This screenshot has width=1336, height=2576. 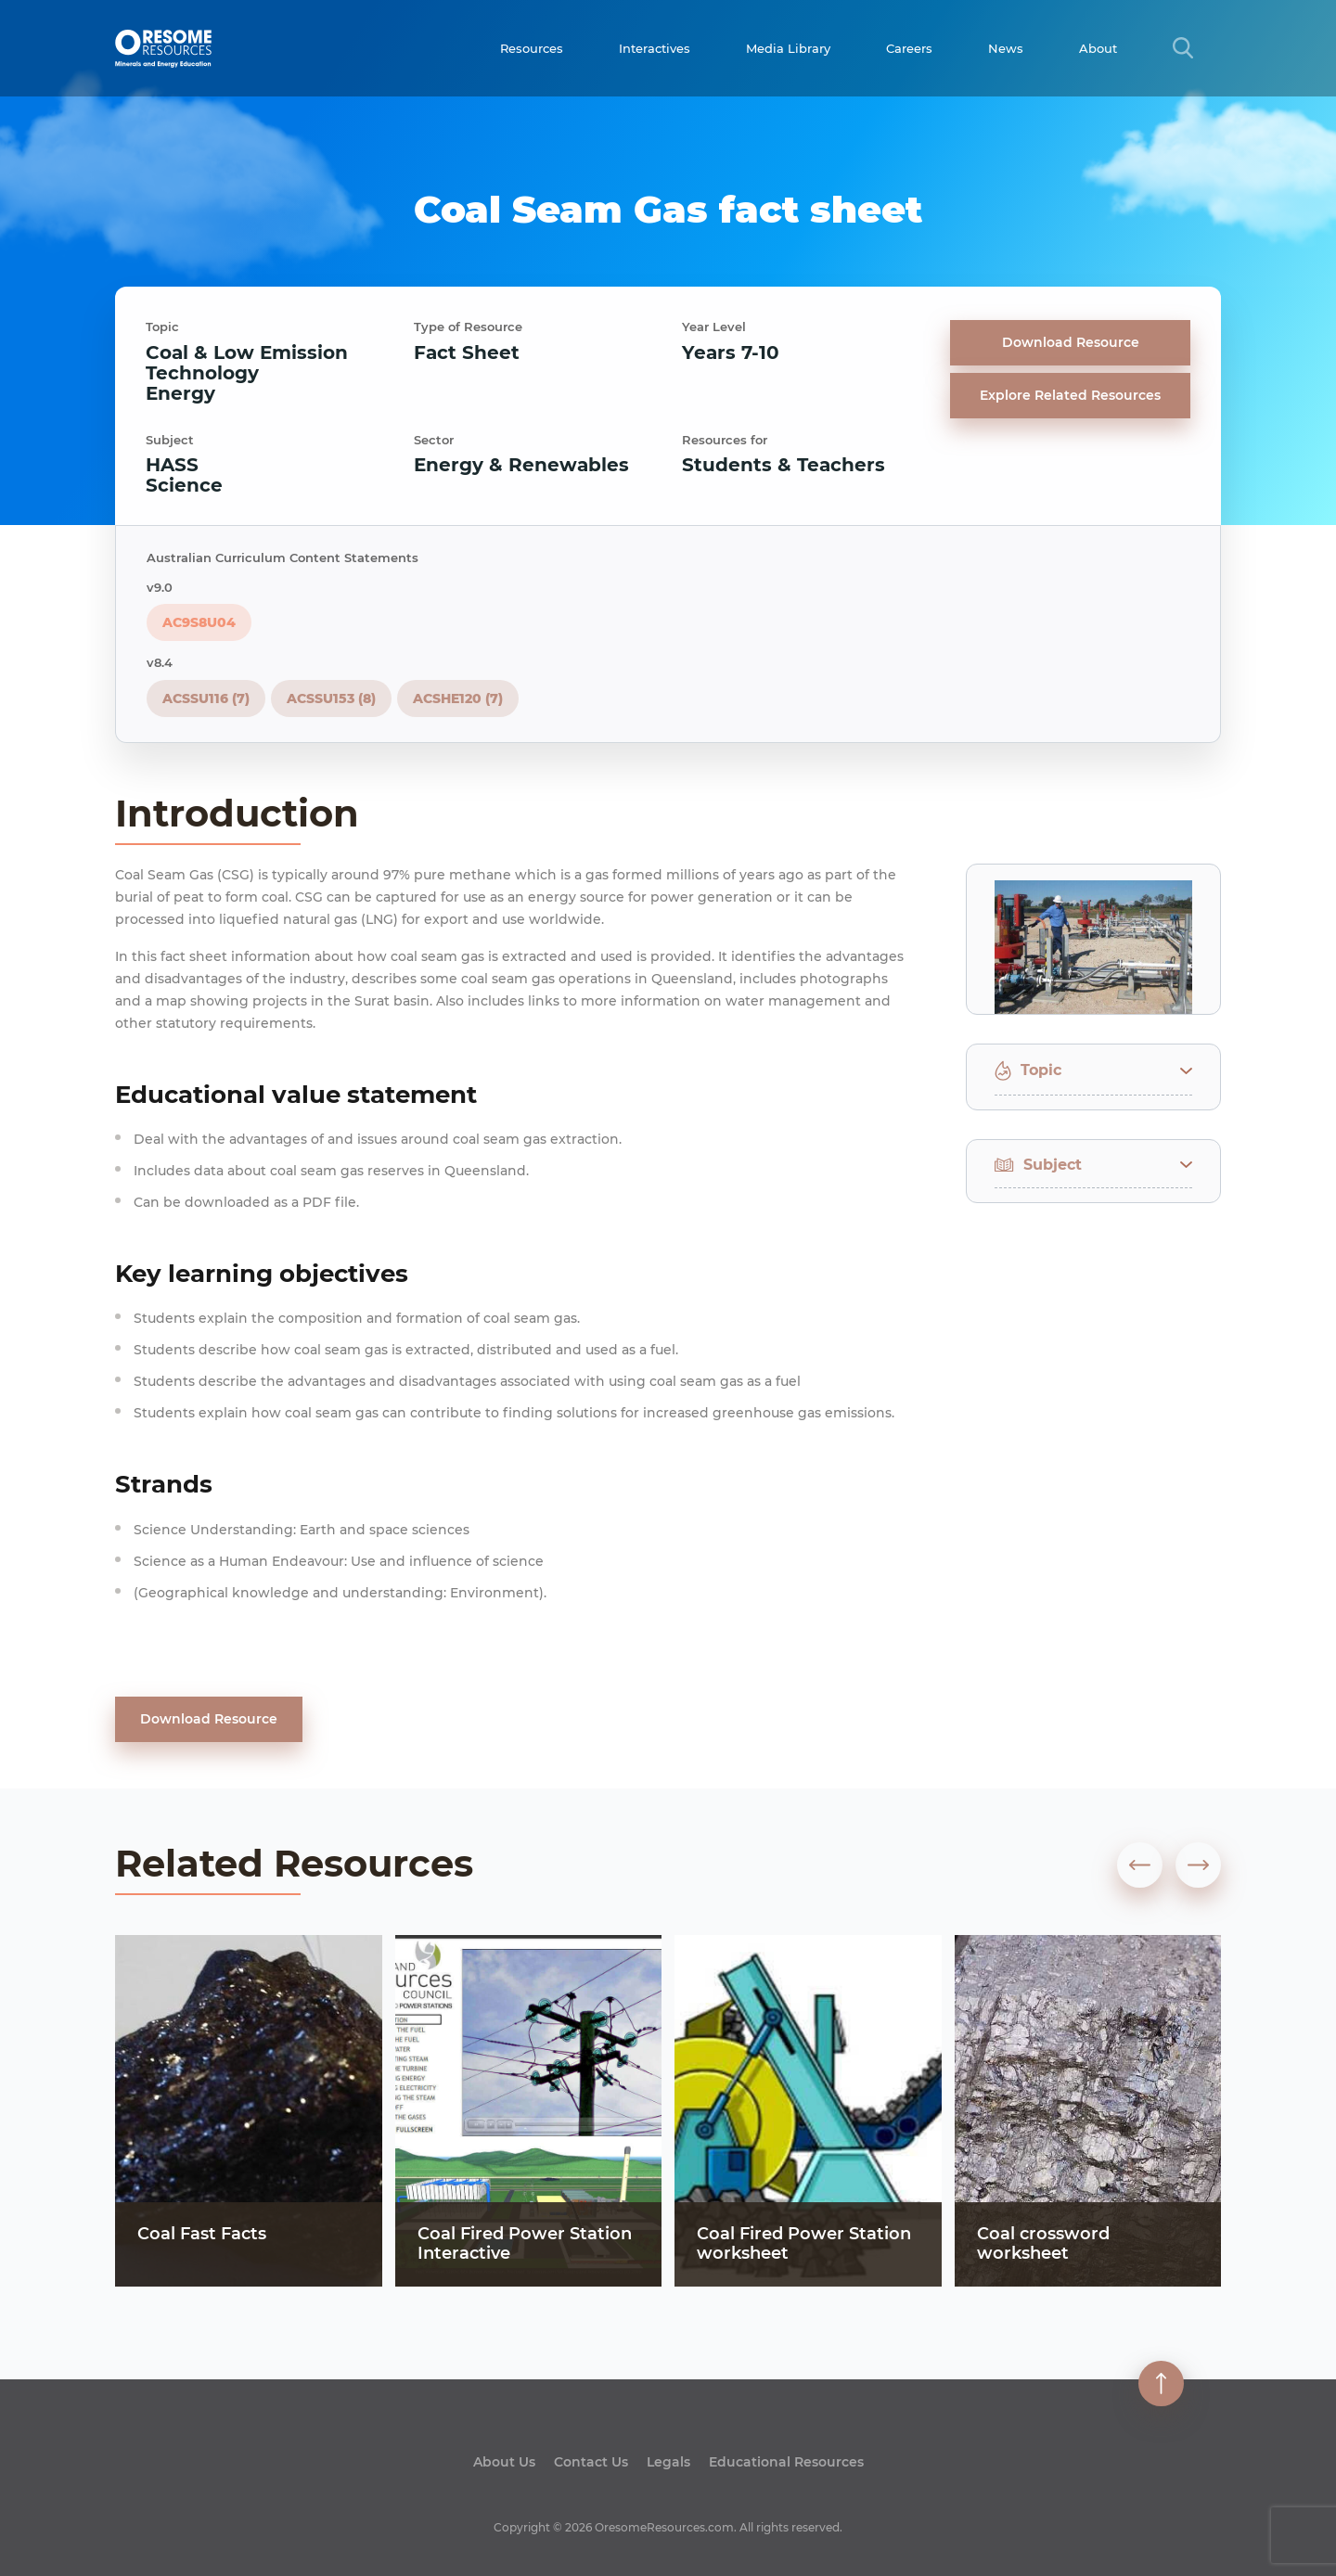 What do you see at coordinates (1098, 48) in the screenshot?
I see `About` at bounding box center [1098, 48].